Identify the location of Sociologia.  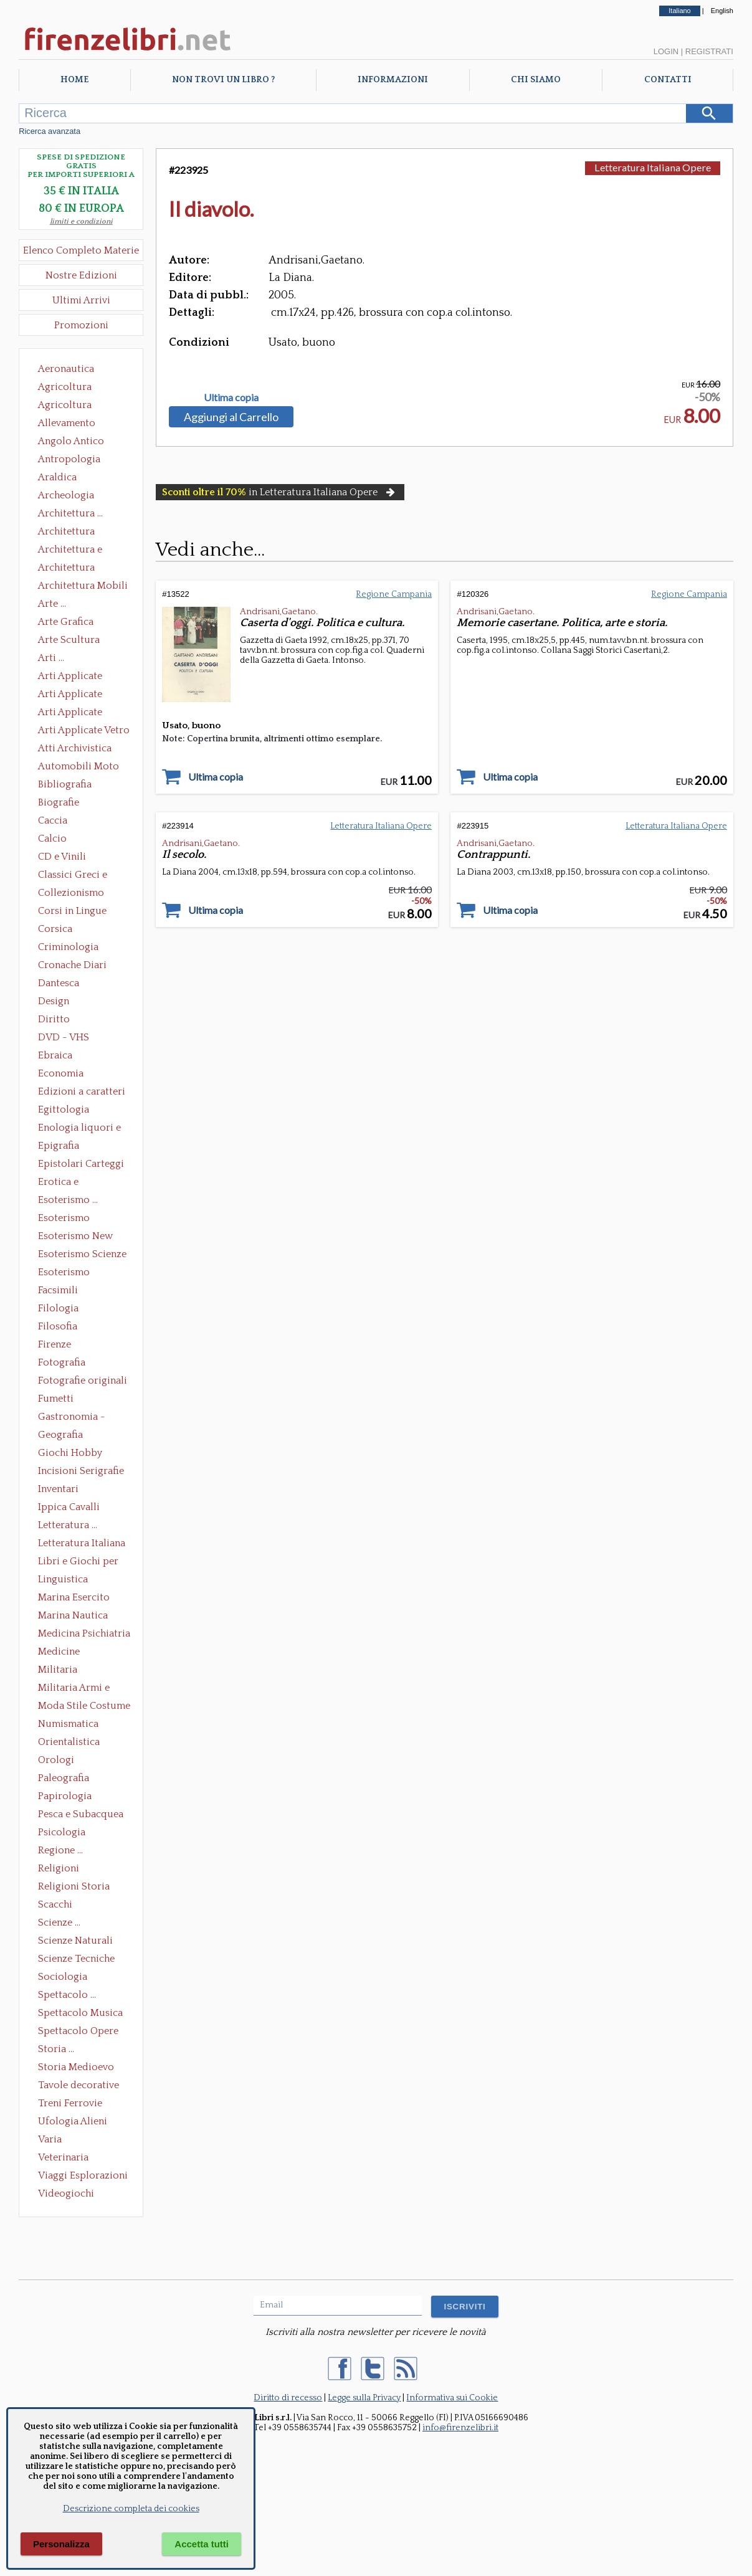
(62, 1976).